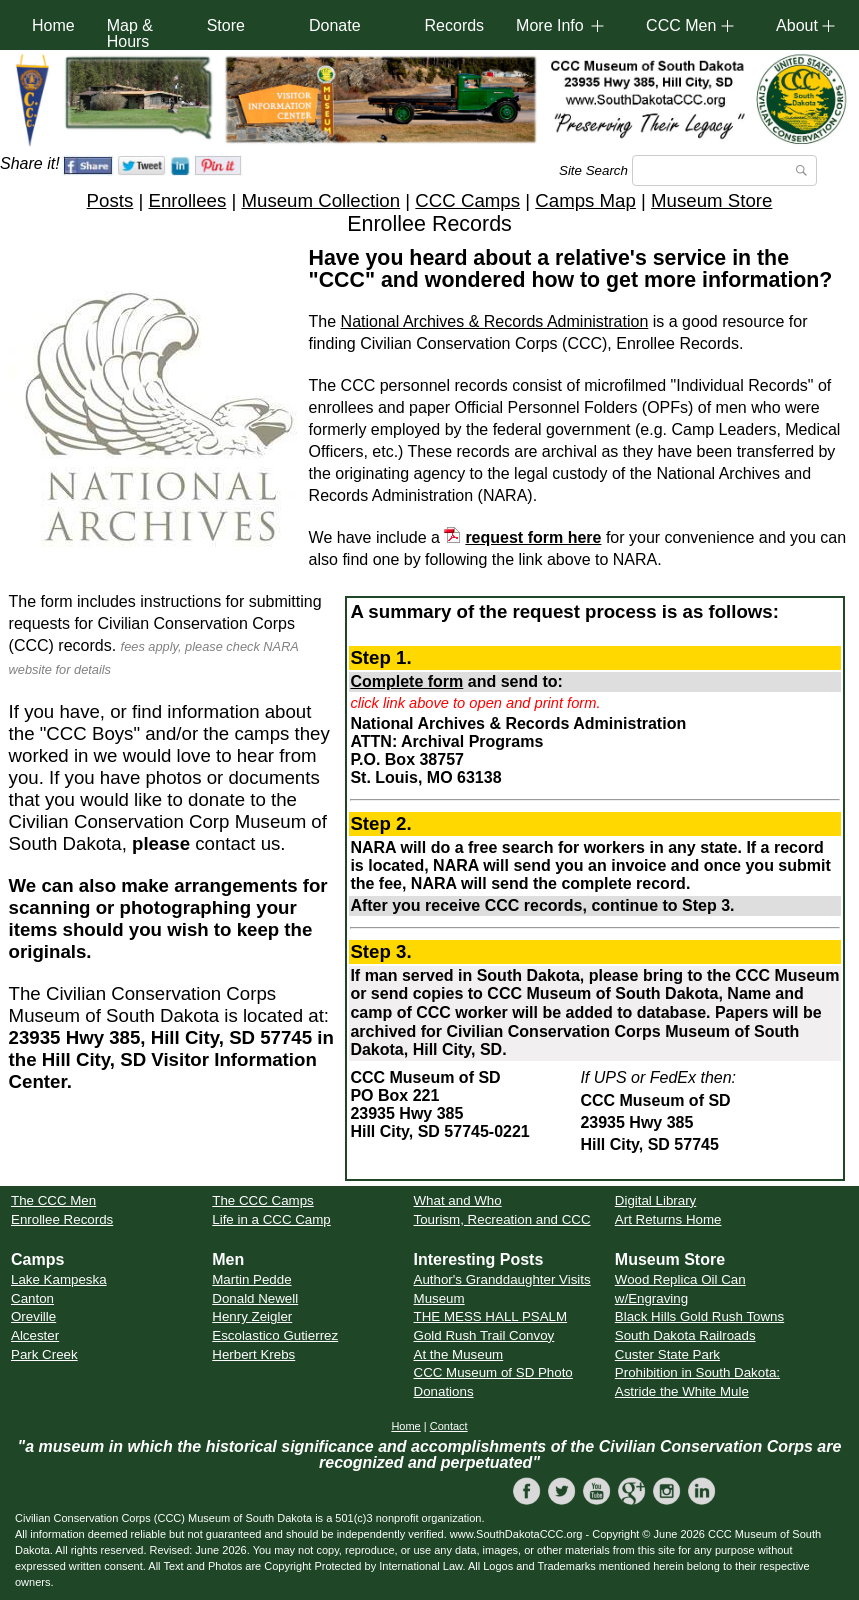 The image size is (859, 1600). What do you see at coordinates (32, 1298) in the screenshot?
I see `Canton` at bounding box center [32, 1298].